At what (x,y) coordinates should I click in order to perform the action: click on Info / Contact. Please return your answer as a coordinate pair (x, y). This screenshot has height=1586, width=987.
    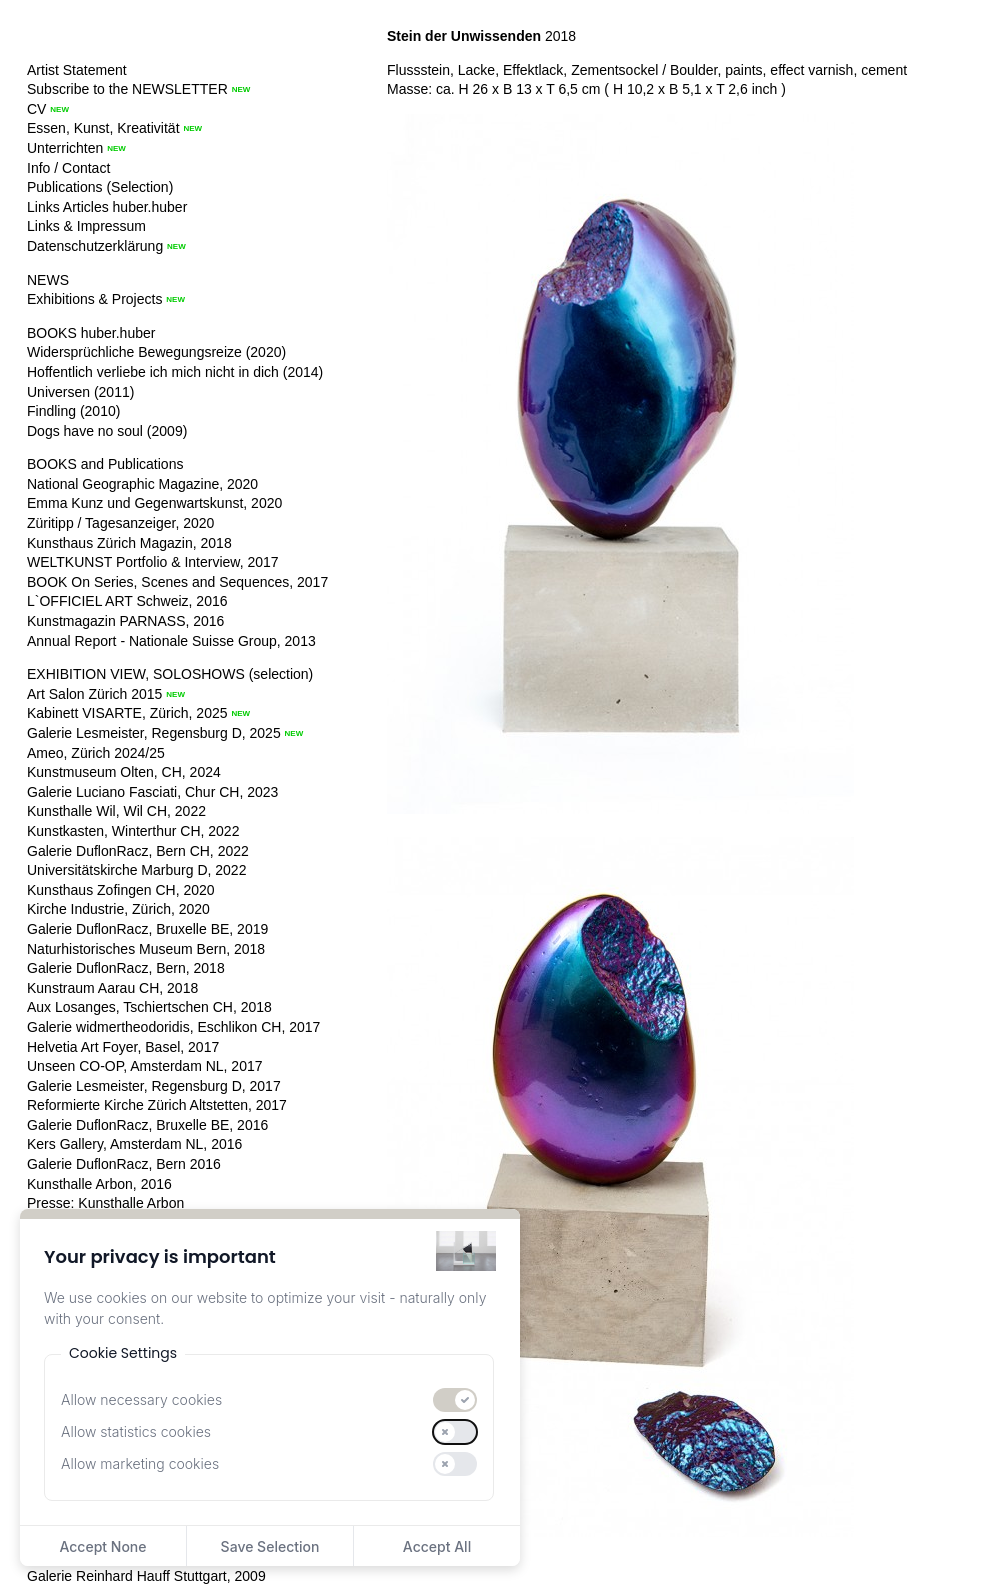
    Looking at the image, I should click on (68, 168).